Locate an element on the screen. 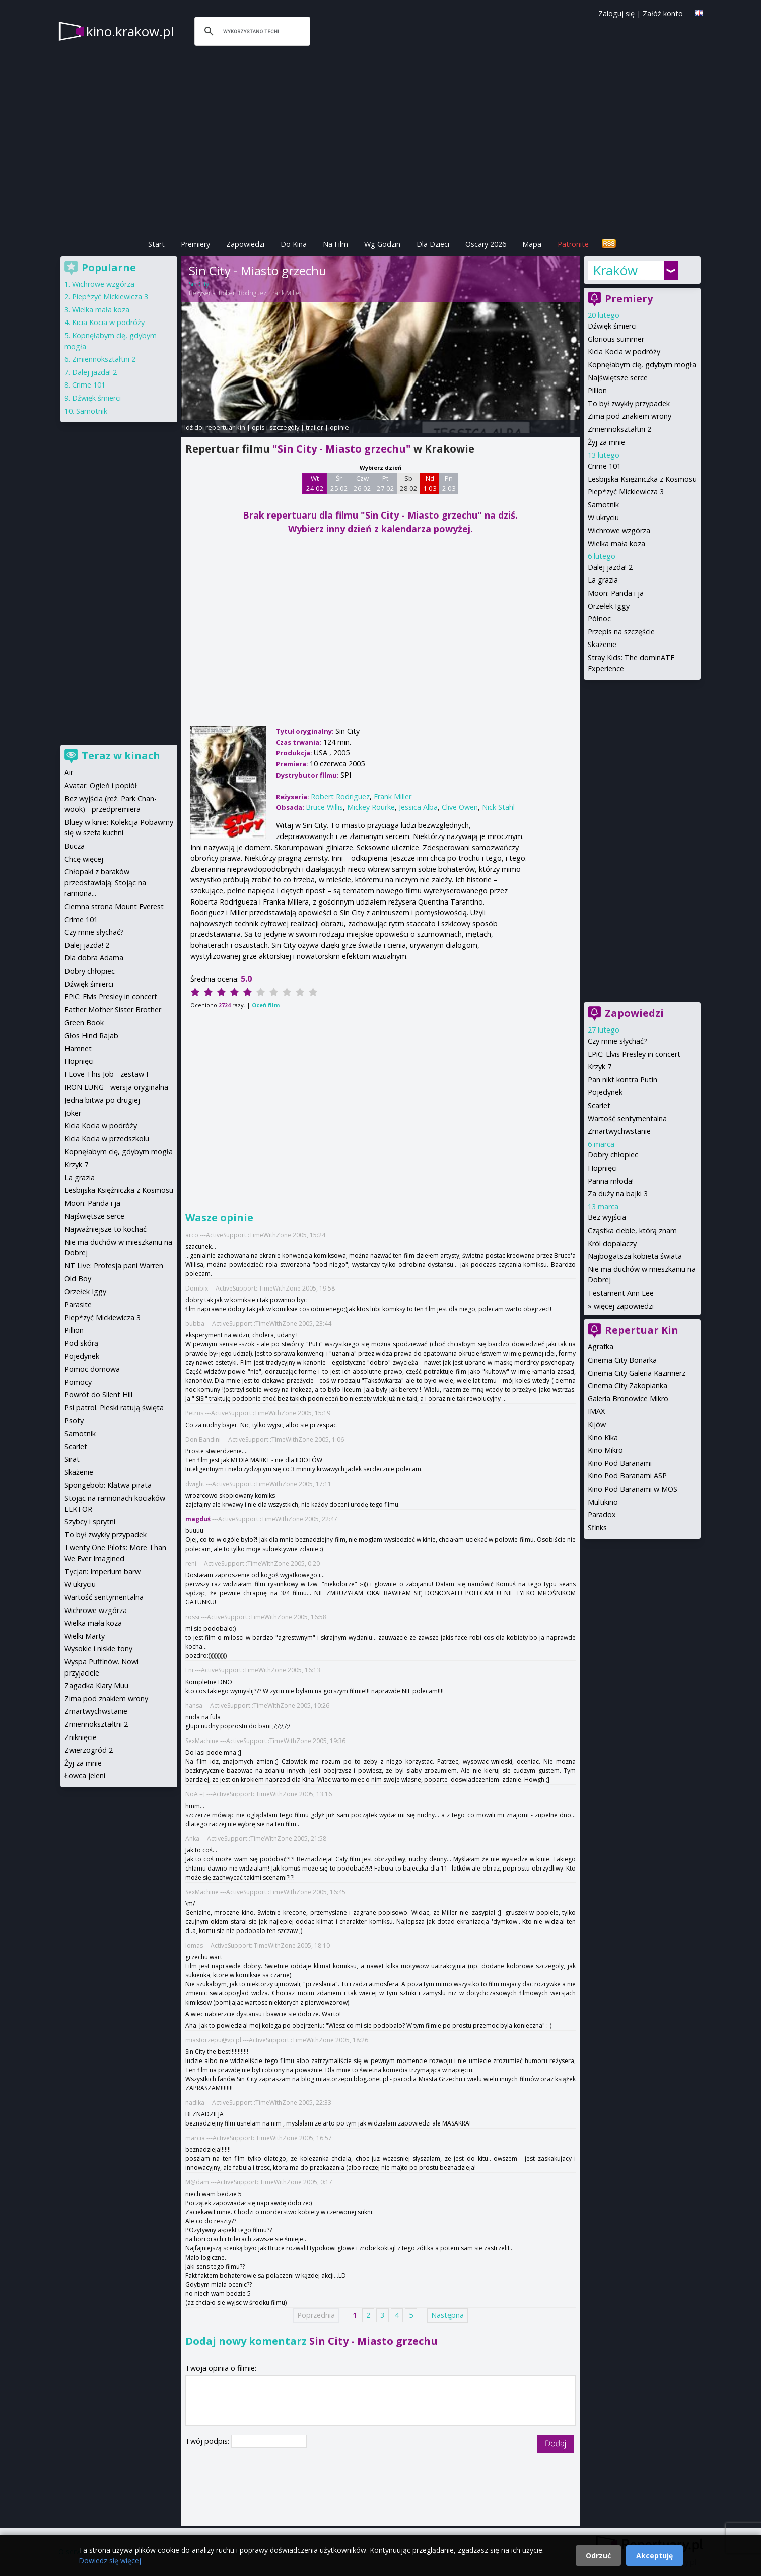 The image size is (761, 2576). Cząstka ciebie, którą znam is located at coordinates (632, 1230).